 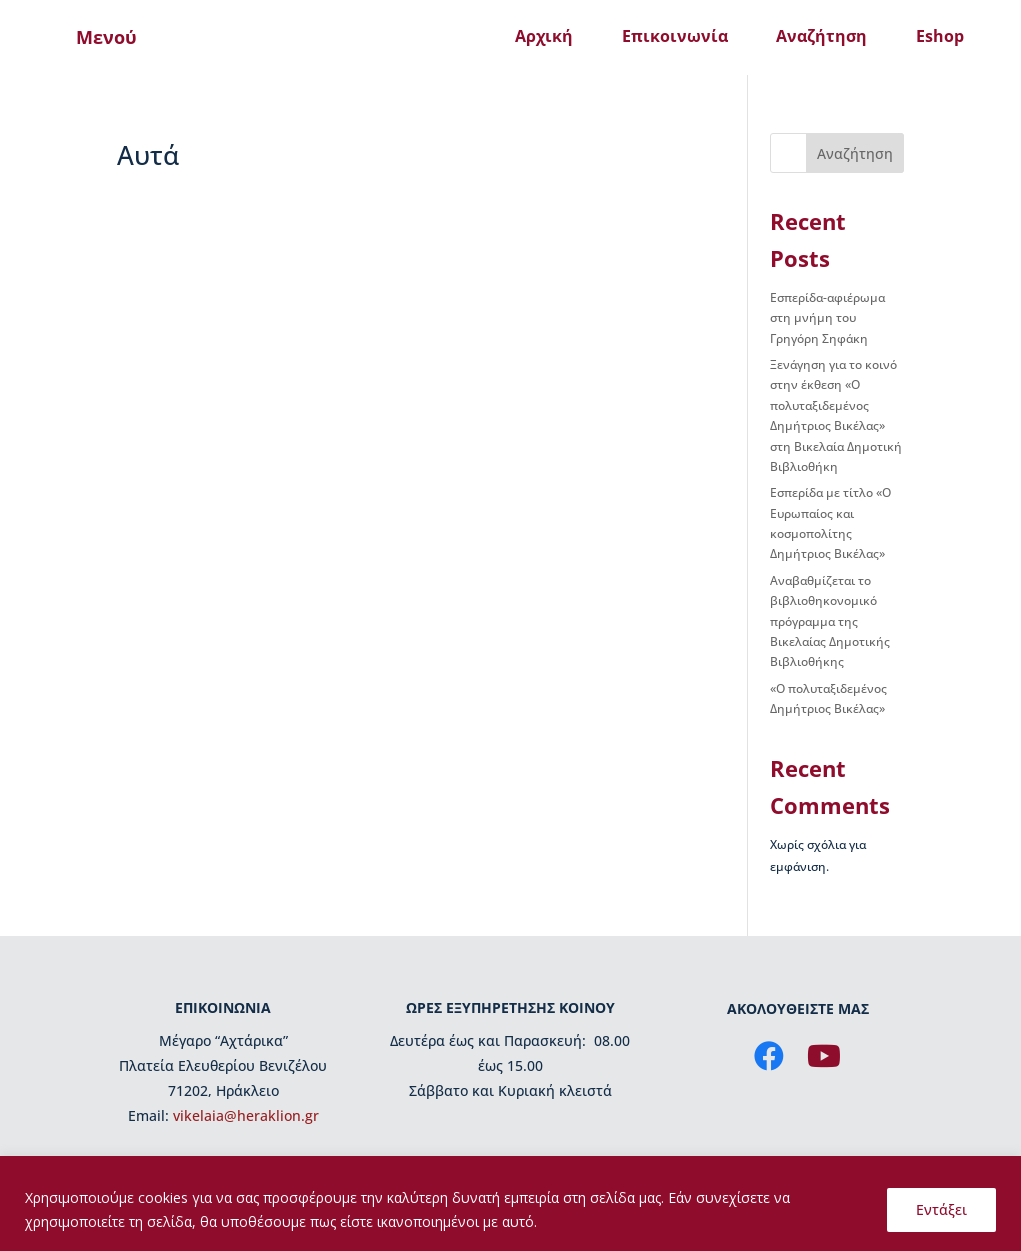 I want to click on Eshop, so click(x=940, y=36).